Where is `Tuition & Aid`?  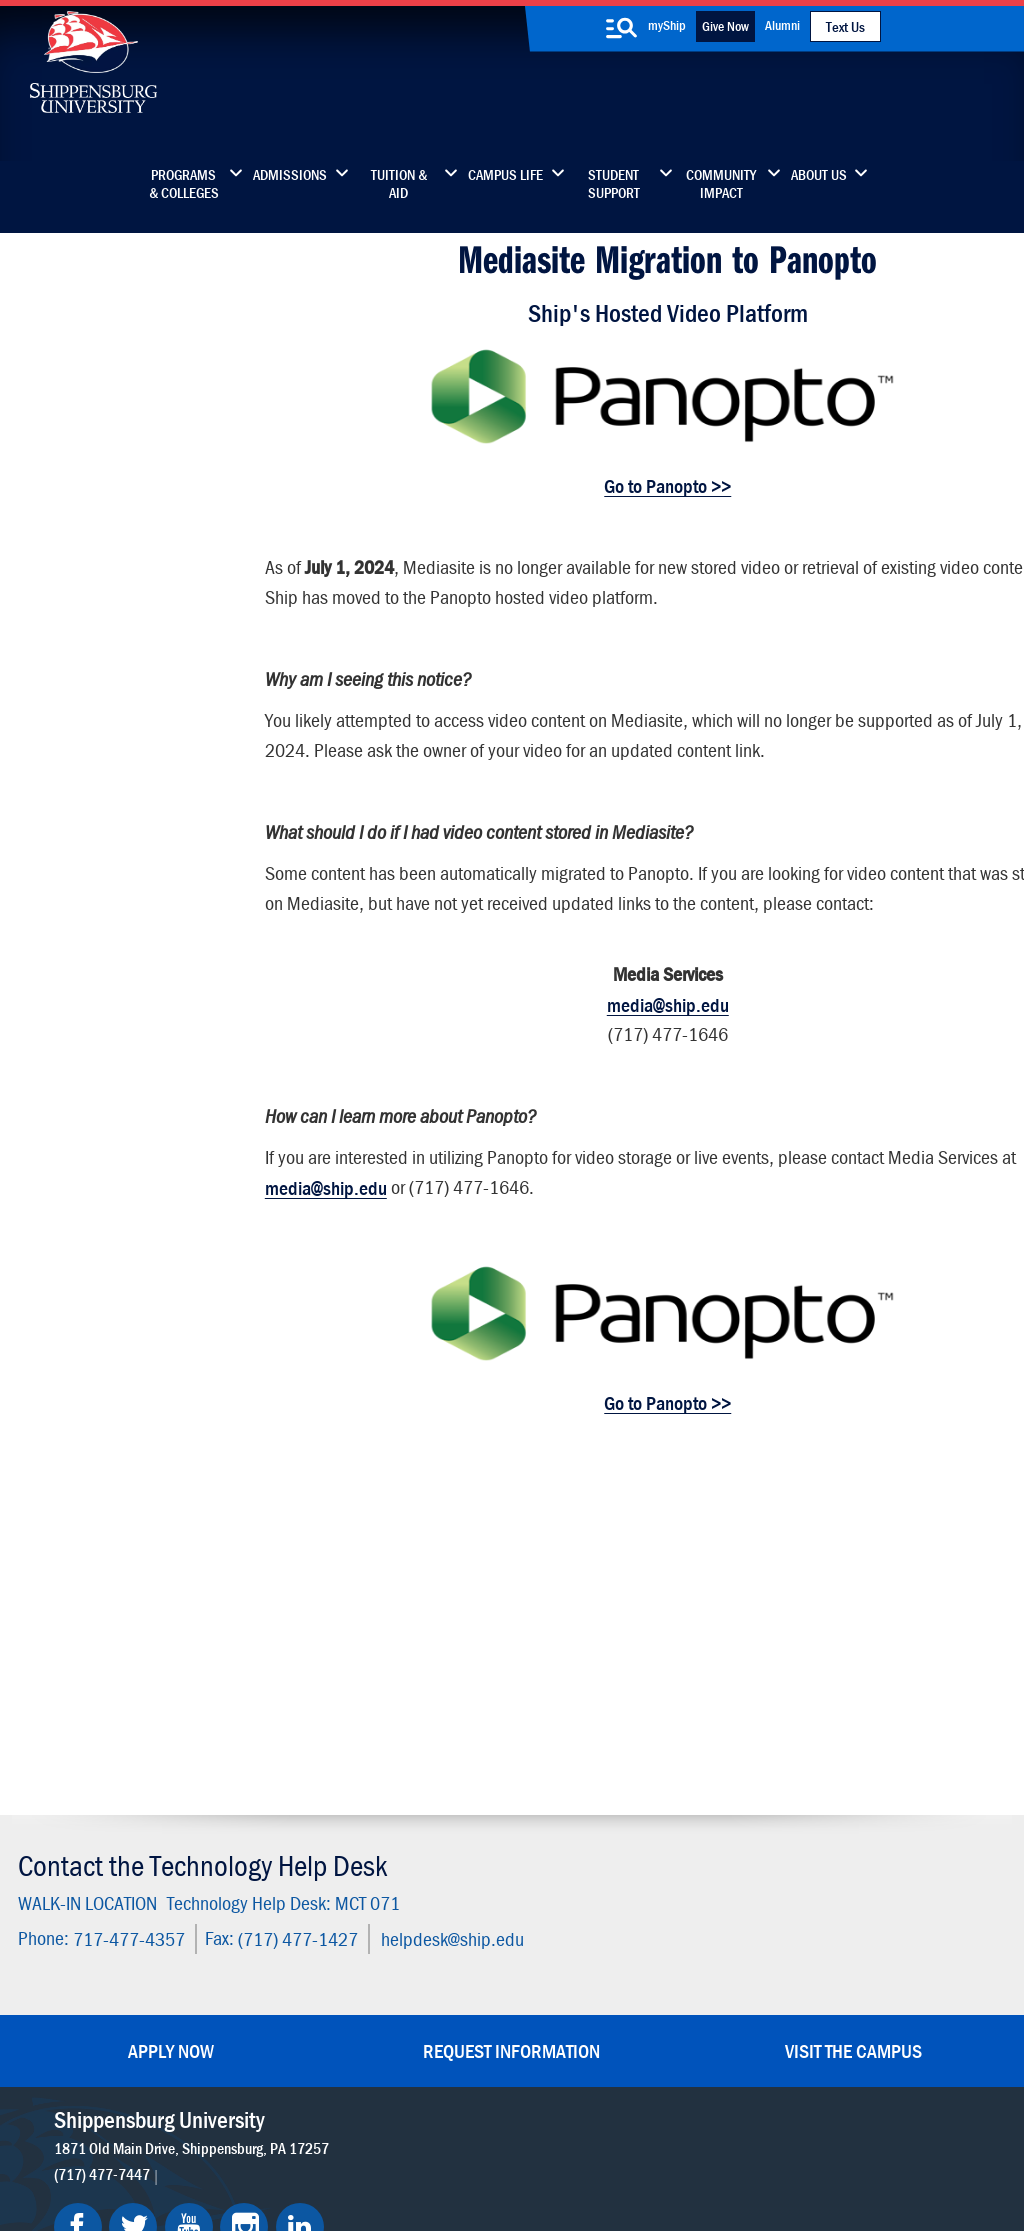 Tuition & Aid is located at coordinates (399, 184).